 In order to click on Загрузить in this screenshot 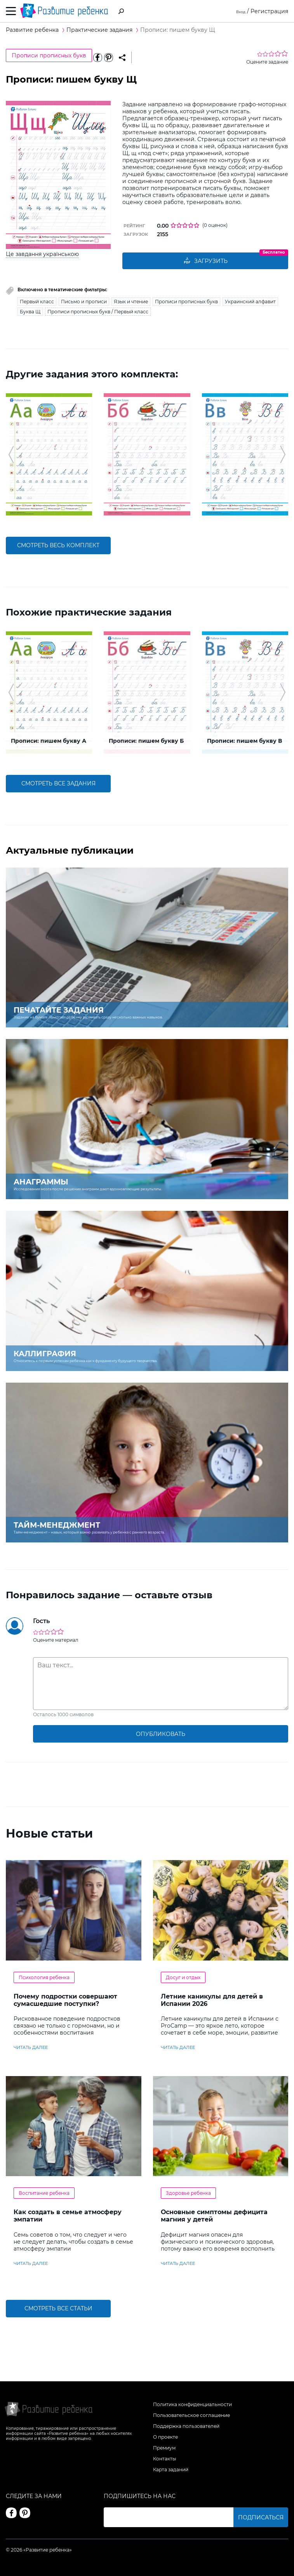, I will do `click(205, 261)`.